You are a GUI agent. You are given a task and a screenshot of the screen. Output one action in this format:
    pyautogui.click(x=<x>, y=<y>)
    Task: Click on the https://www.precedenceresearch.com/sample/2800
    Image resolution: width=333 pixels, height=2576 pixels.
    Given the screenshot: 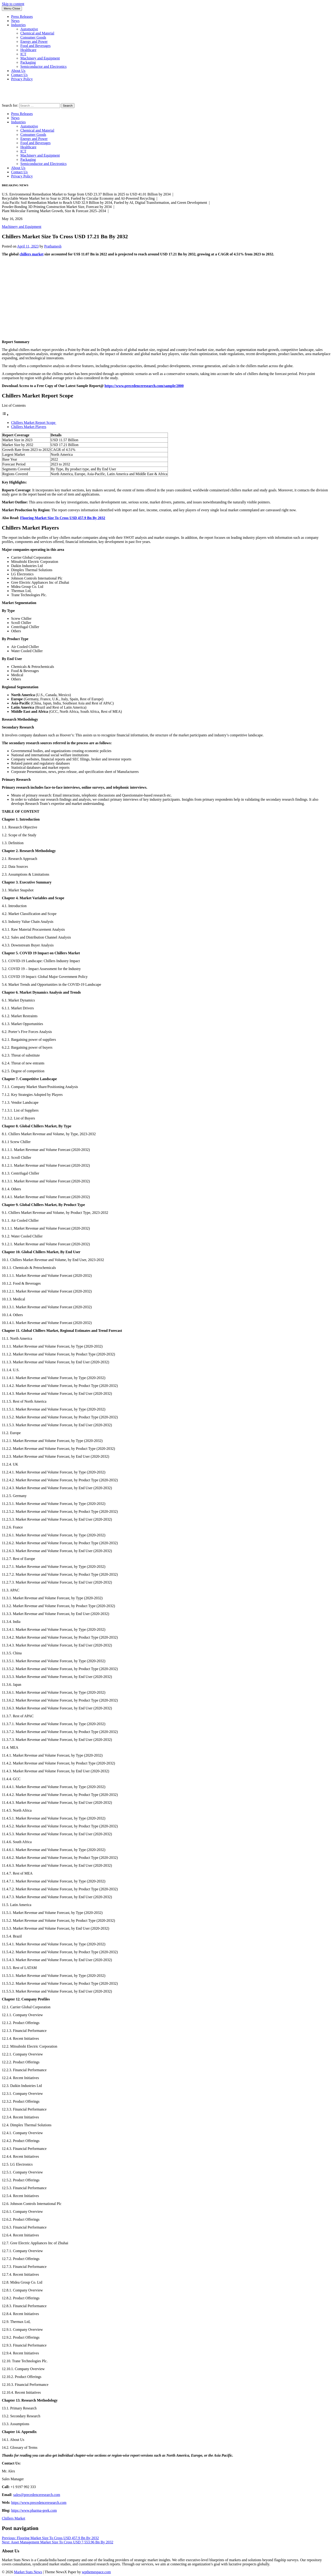 What is the action you would take?
    pyautogui.click(x=144, y=386)
    